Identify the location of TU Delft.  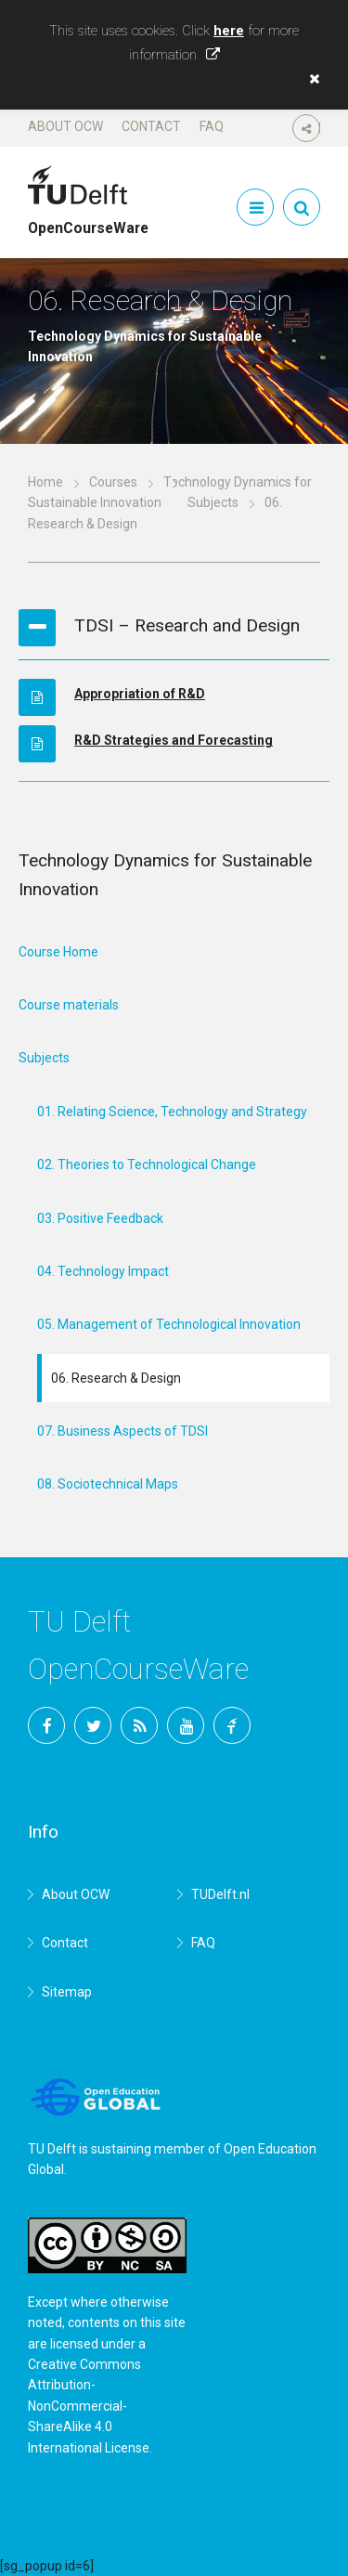
(232, 1725).